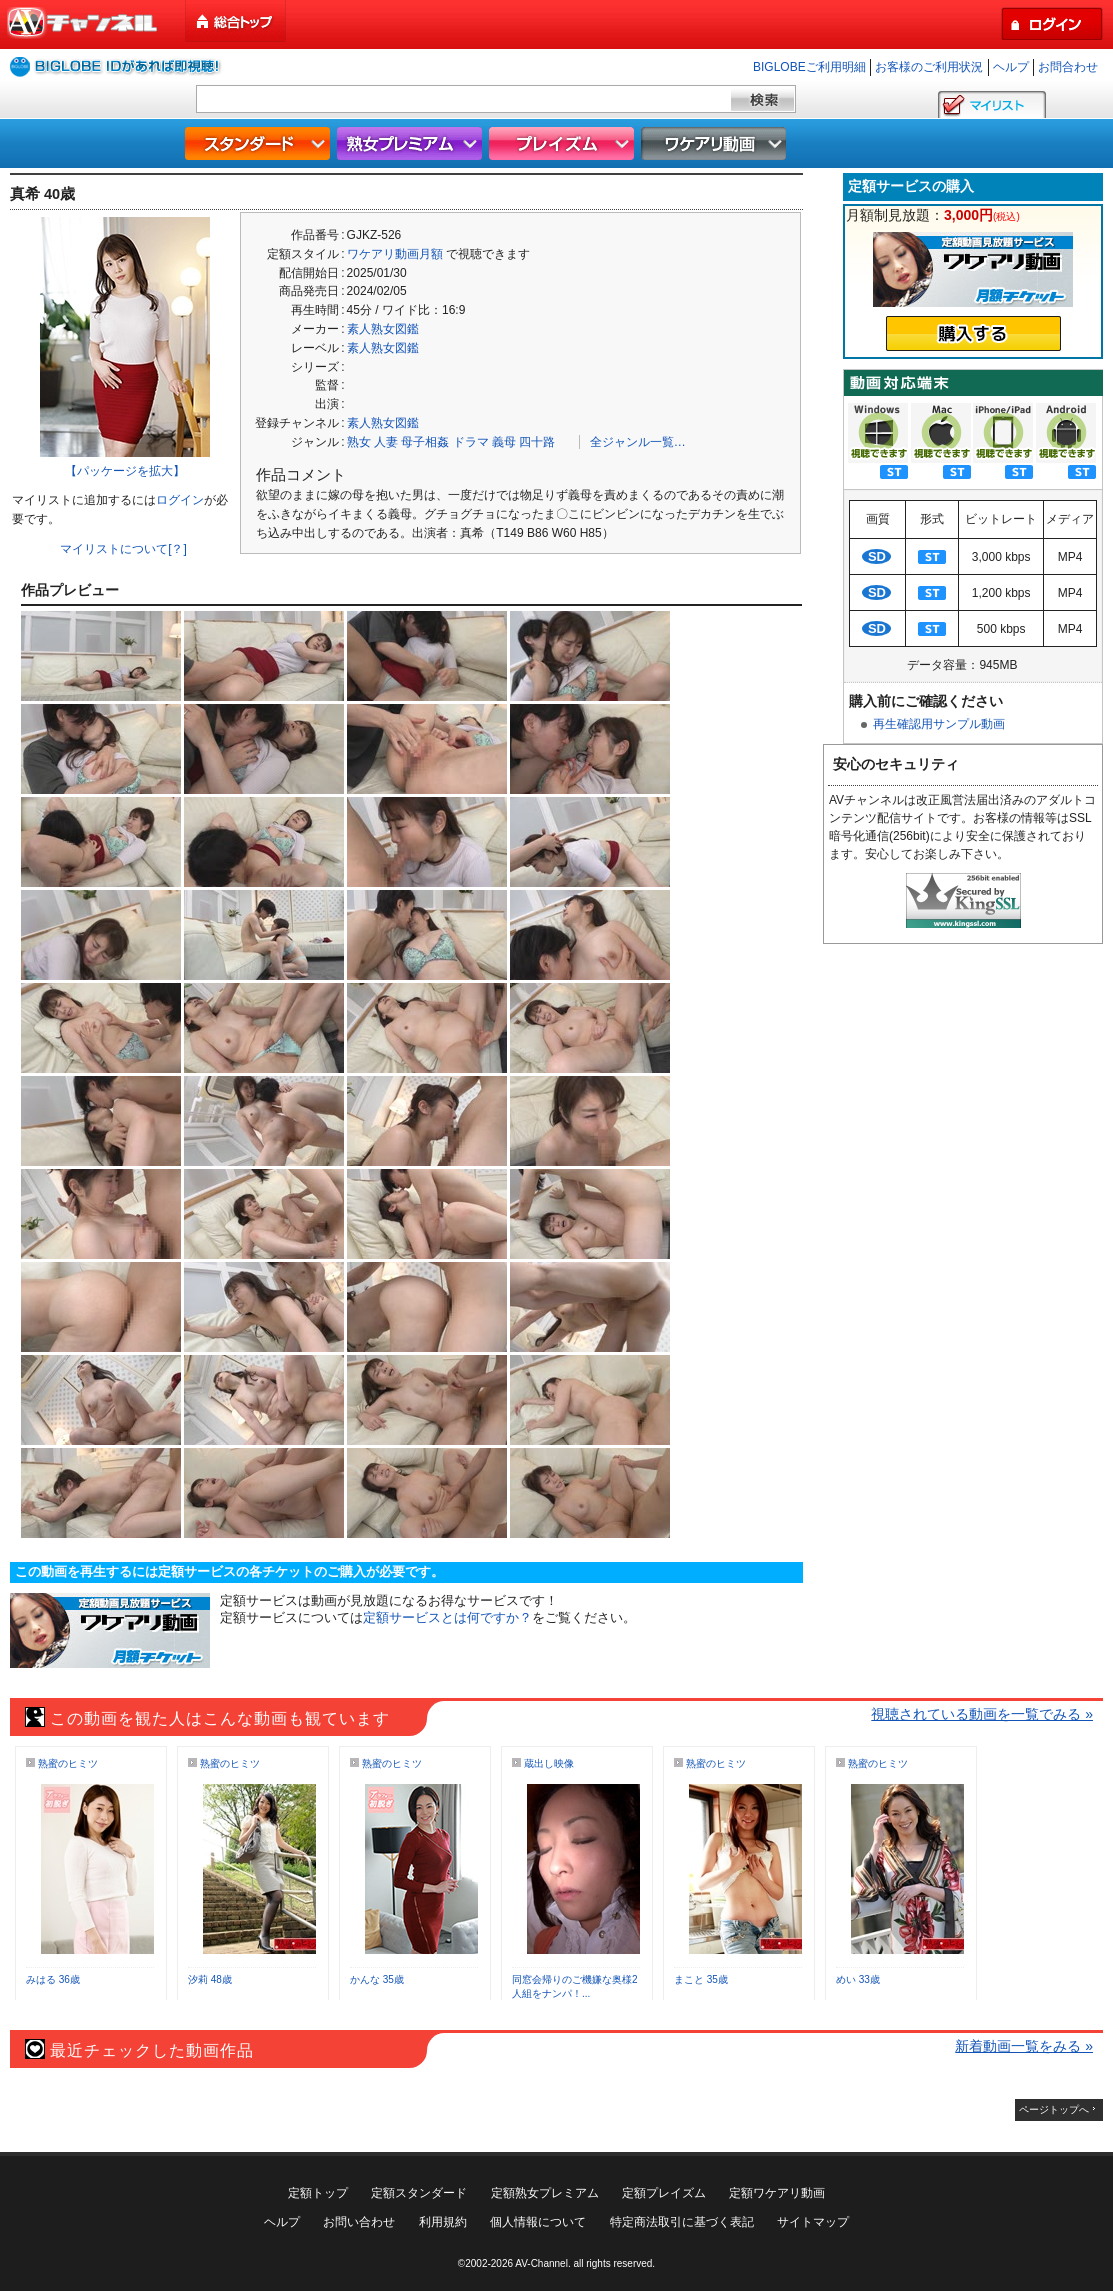  What do you see at coordinates (638, 442) in the screenshot?
I see `全ジャンル一覧…` at bounding box center [638, 442].